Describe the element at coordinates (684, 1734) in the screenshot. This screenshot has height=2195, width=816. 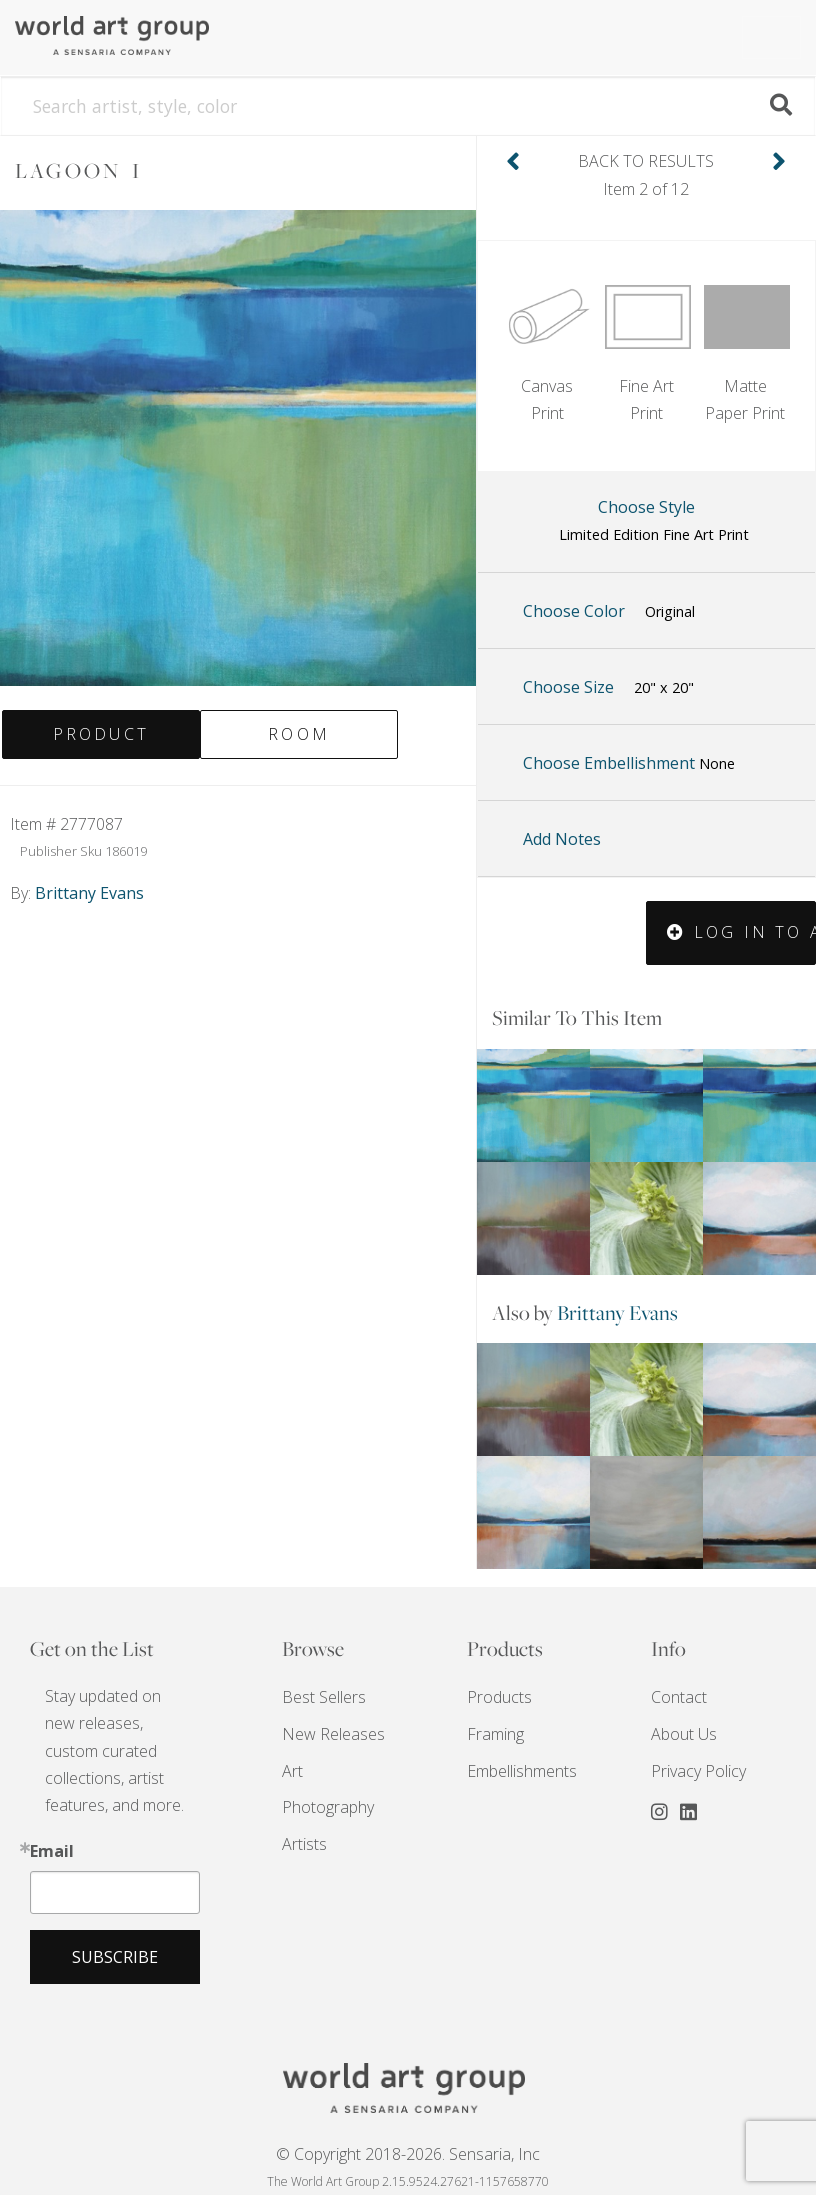
I see `About Us` at that location.